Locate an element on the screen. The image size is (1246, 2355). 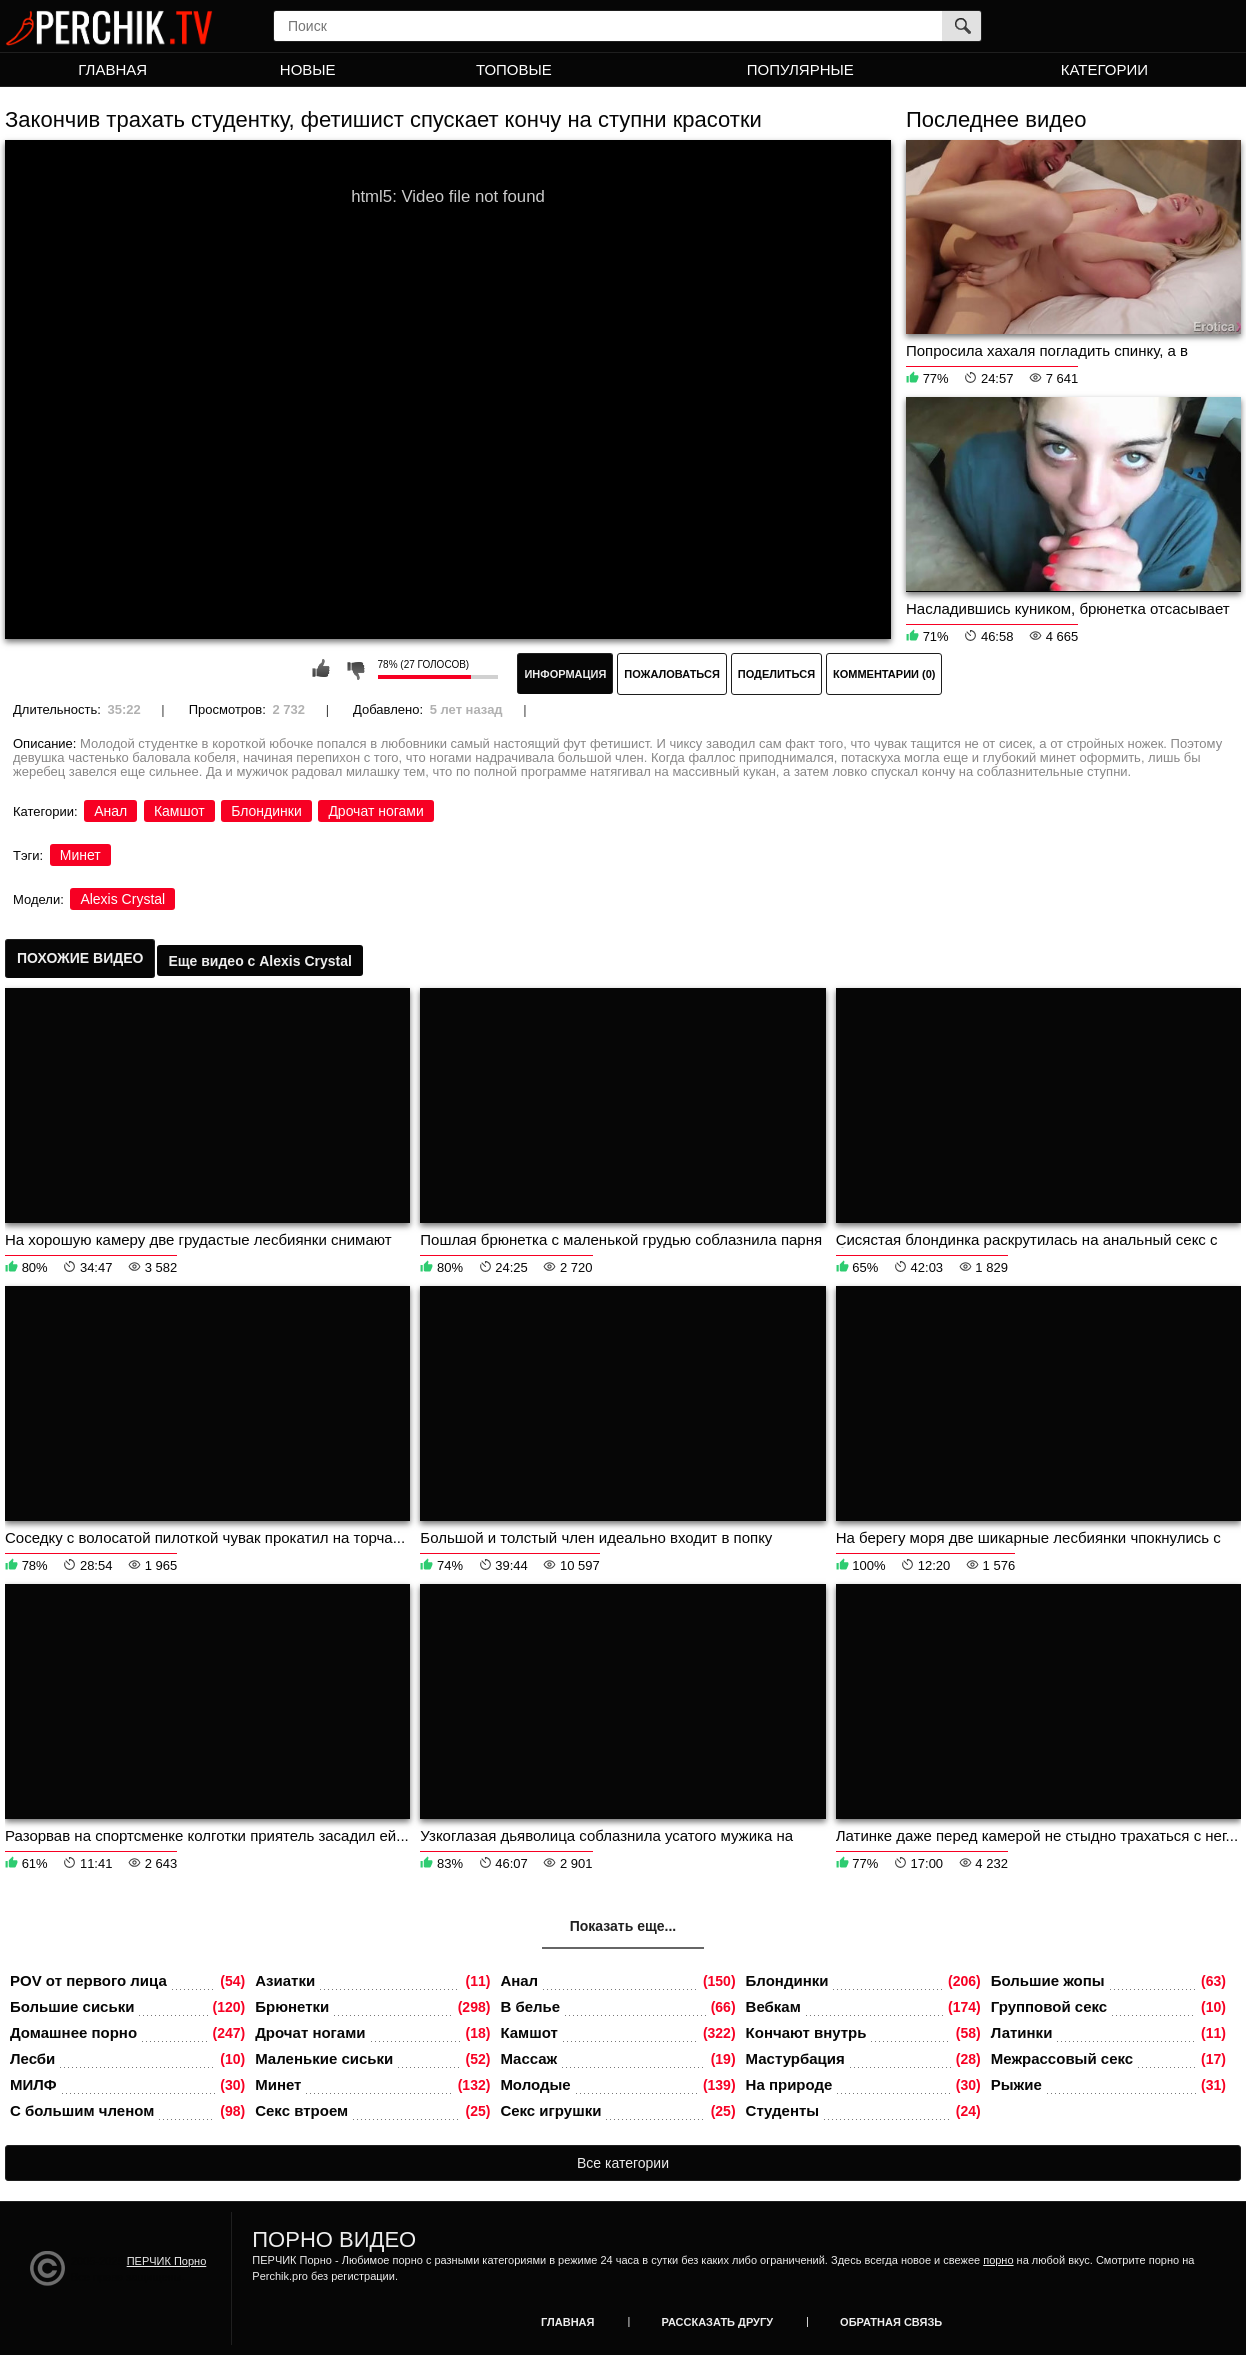
Анал is located at coordinates (110, 811).